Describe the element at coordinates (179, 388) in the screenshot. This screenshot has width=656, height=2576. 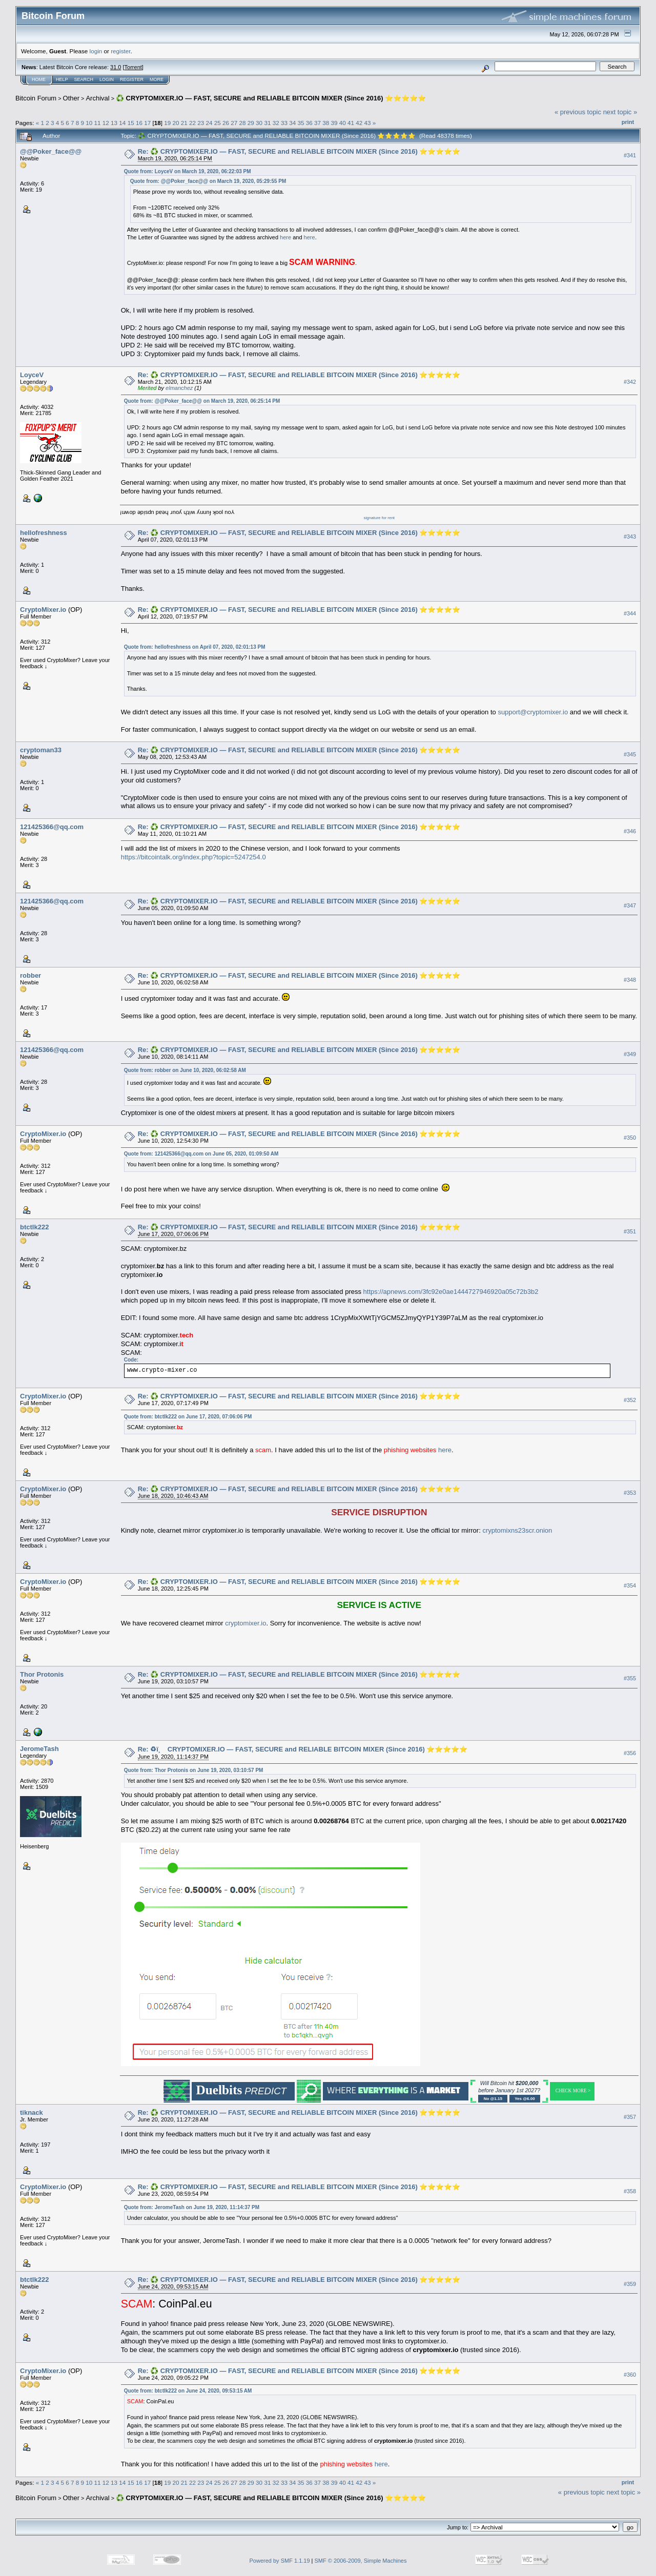
I see `elmanchez` at that location.